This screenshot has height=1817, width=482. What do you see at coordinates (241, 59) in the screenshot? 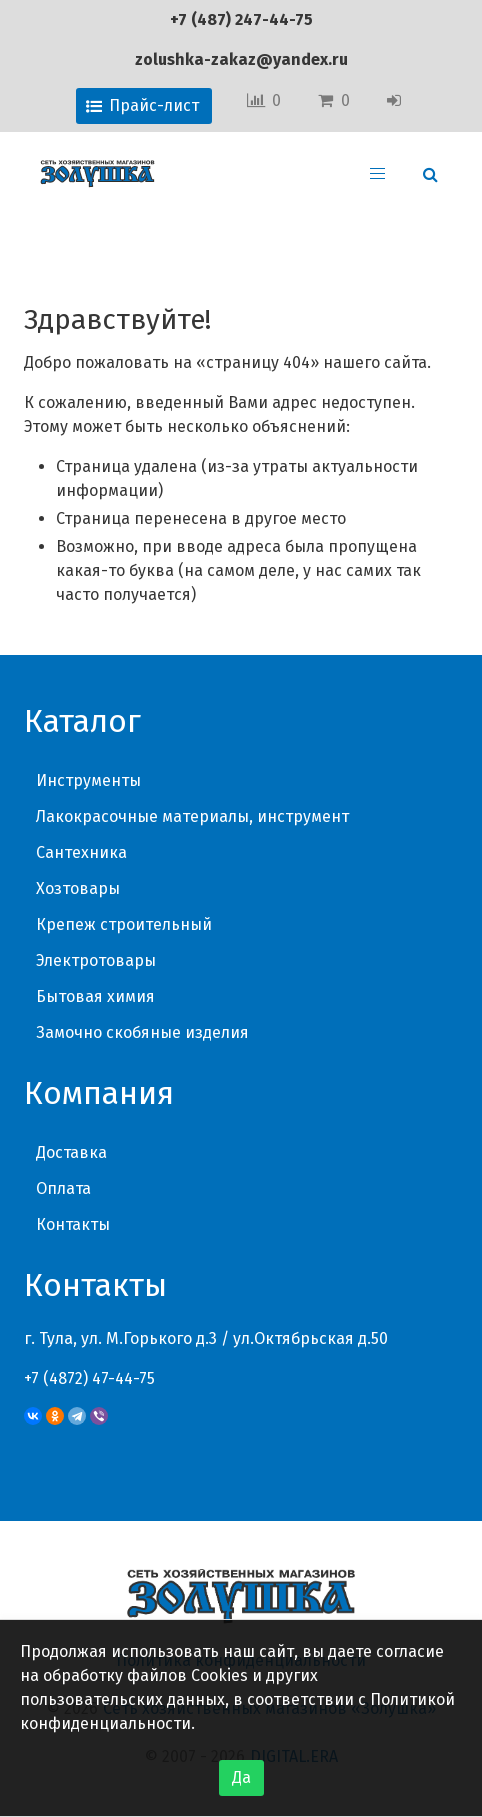
I see `zolushka-zakaz@yandex.ru` at bounding box center [241, 59].